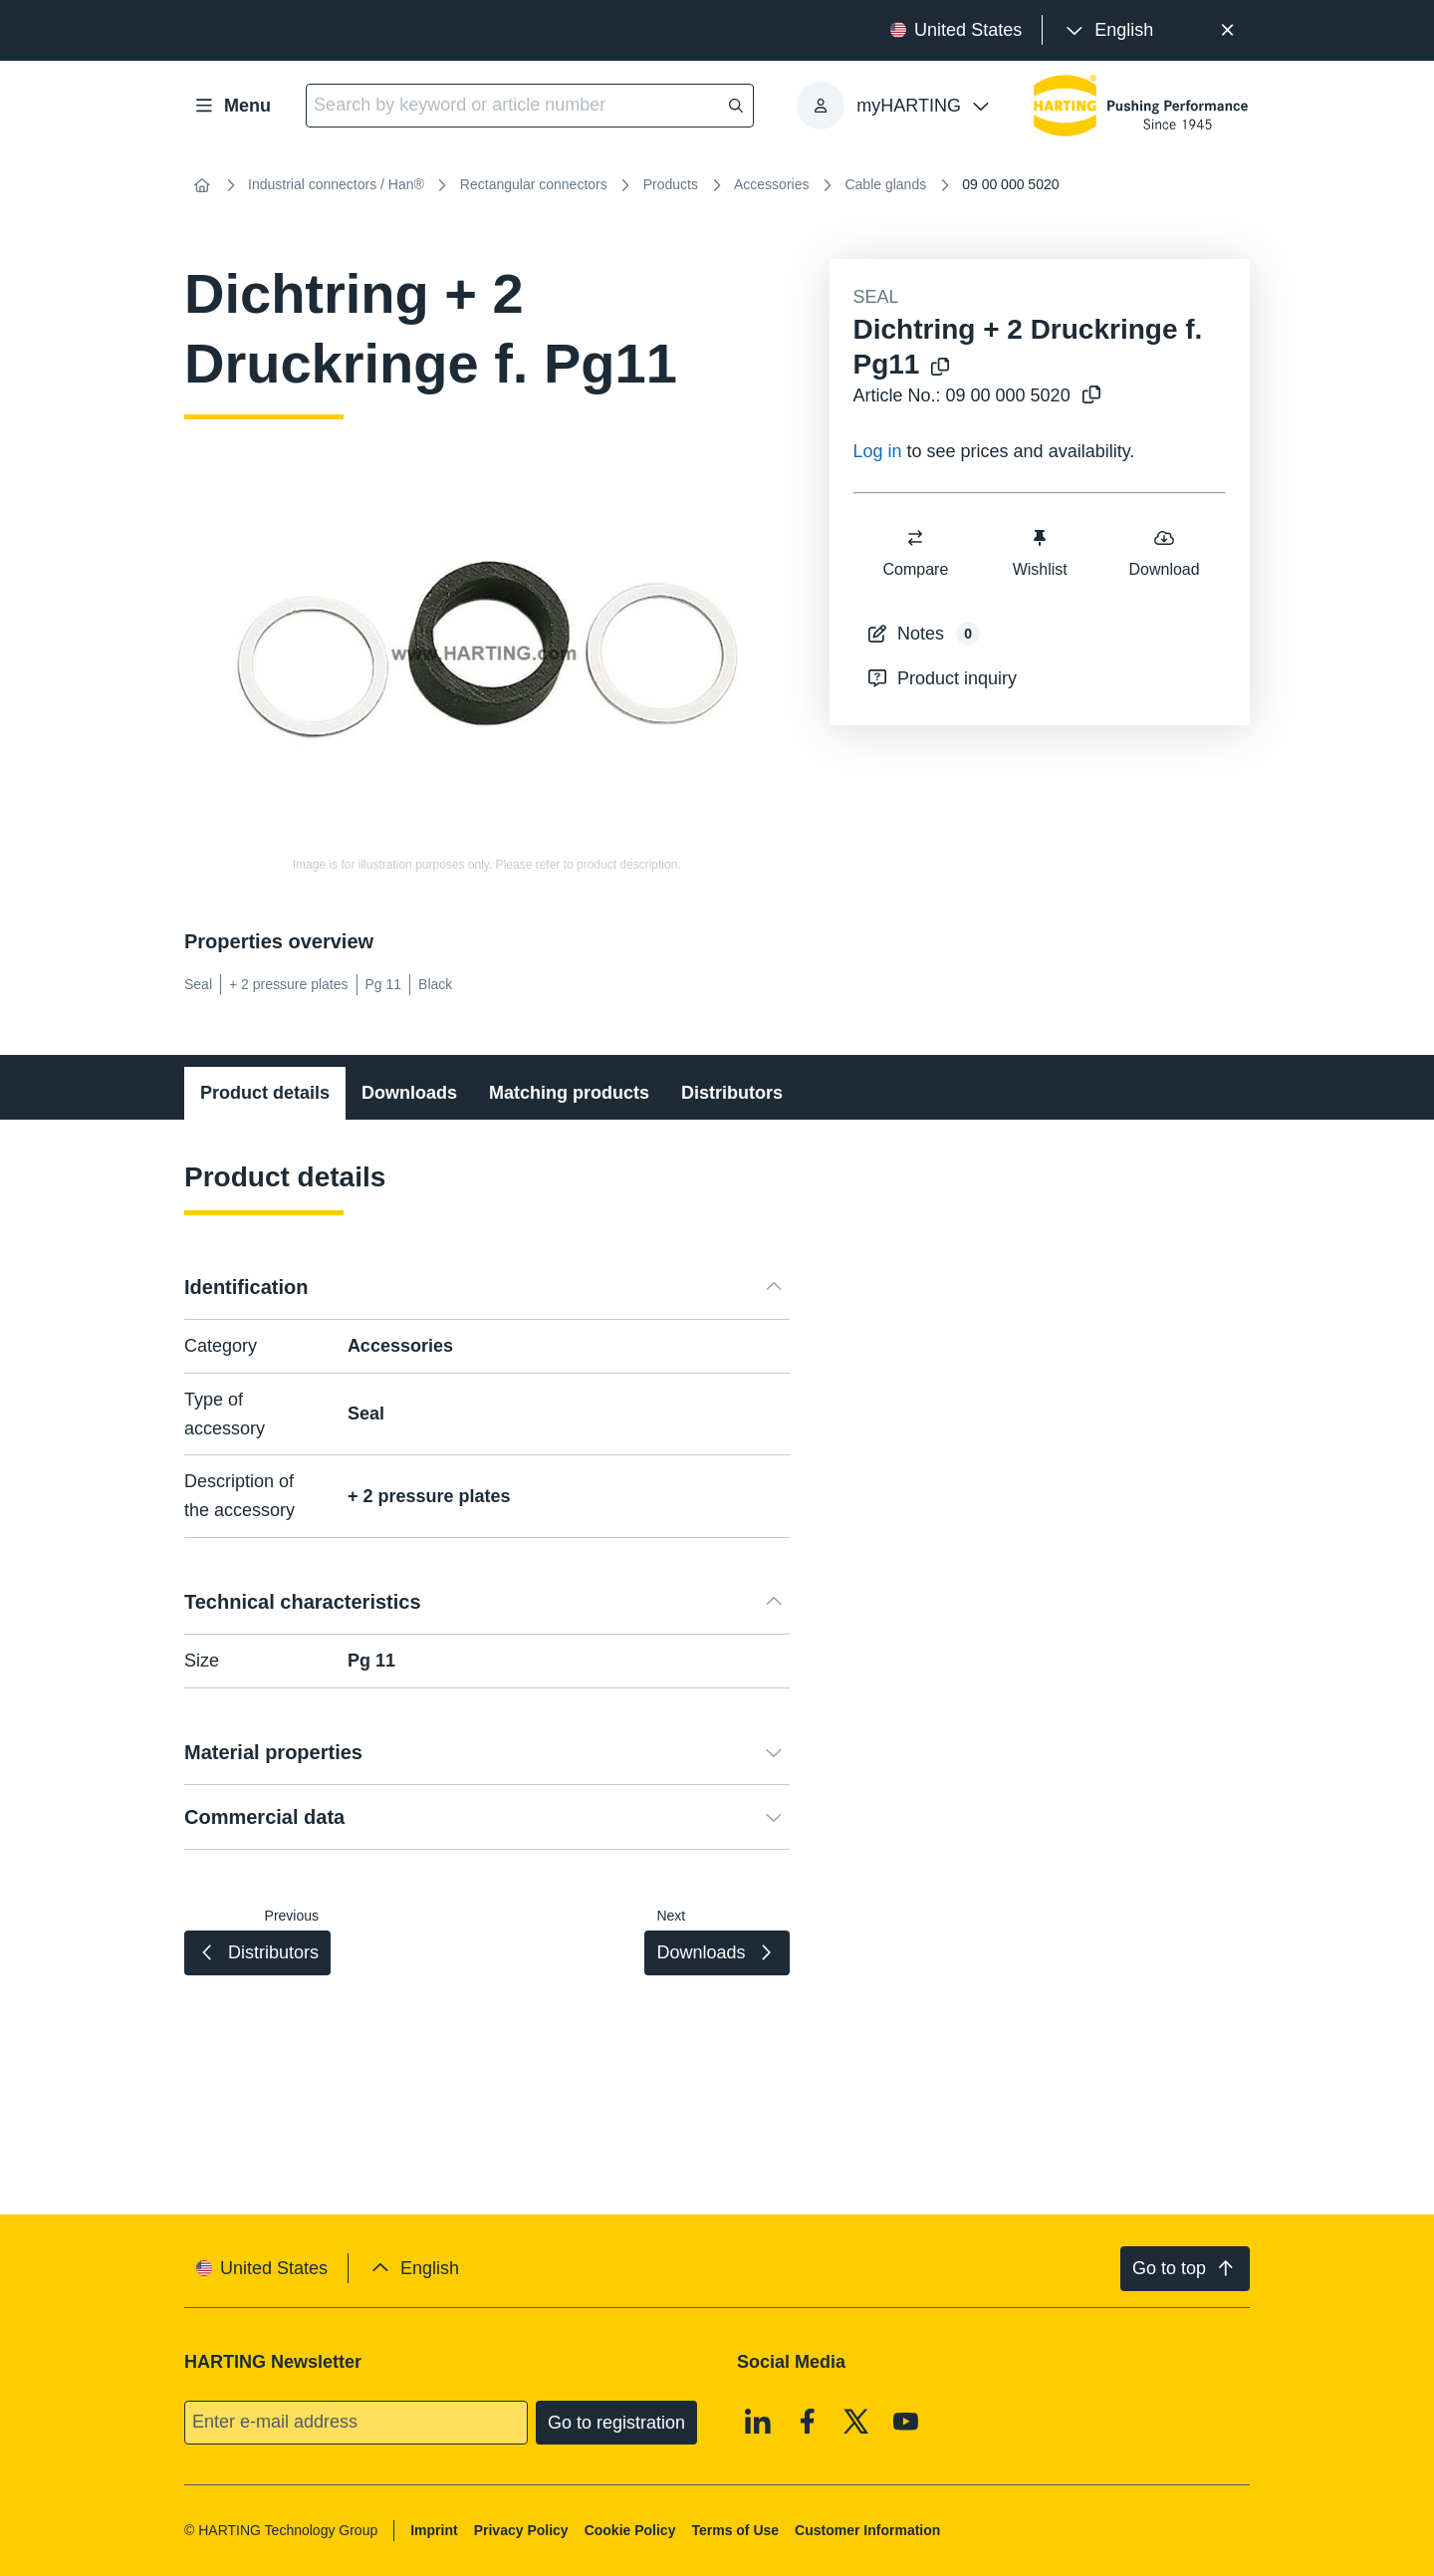 This screenshot has height=2576, width=1434. I want to click on [Home], so click(202, 185).